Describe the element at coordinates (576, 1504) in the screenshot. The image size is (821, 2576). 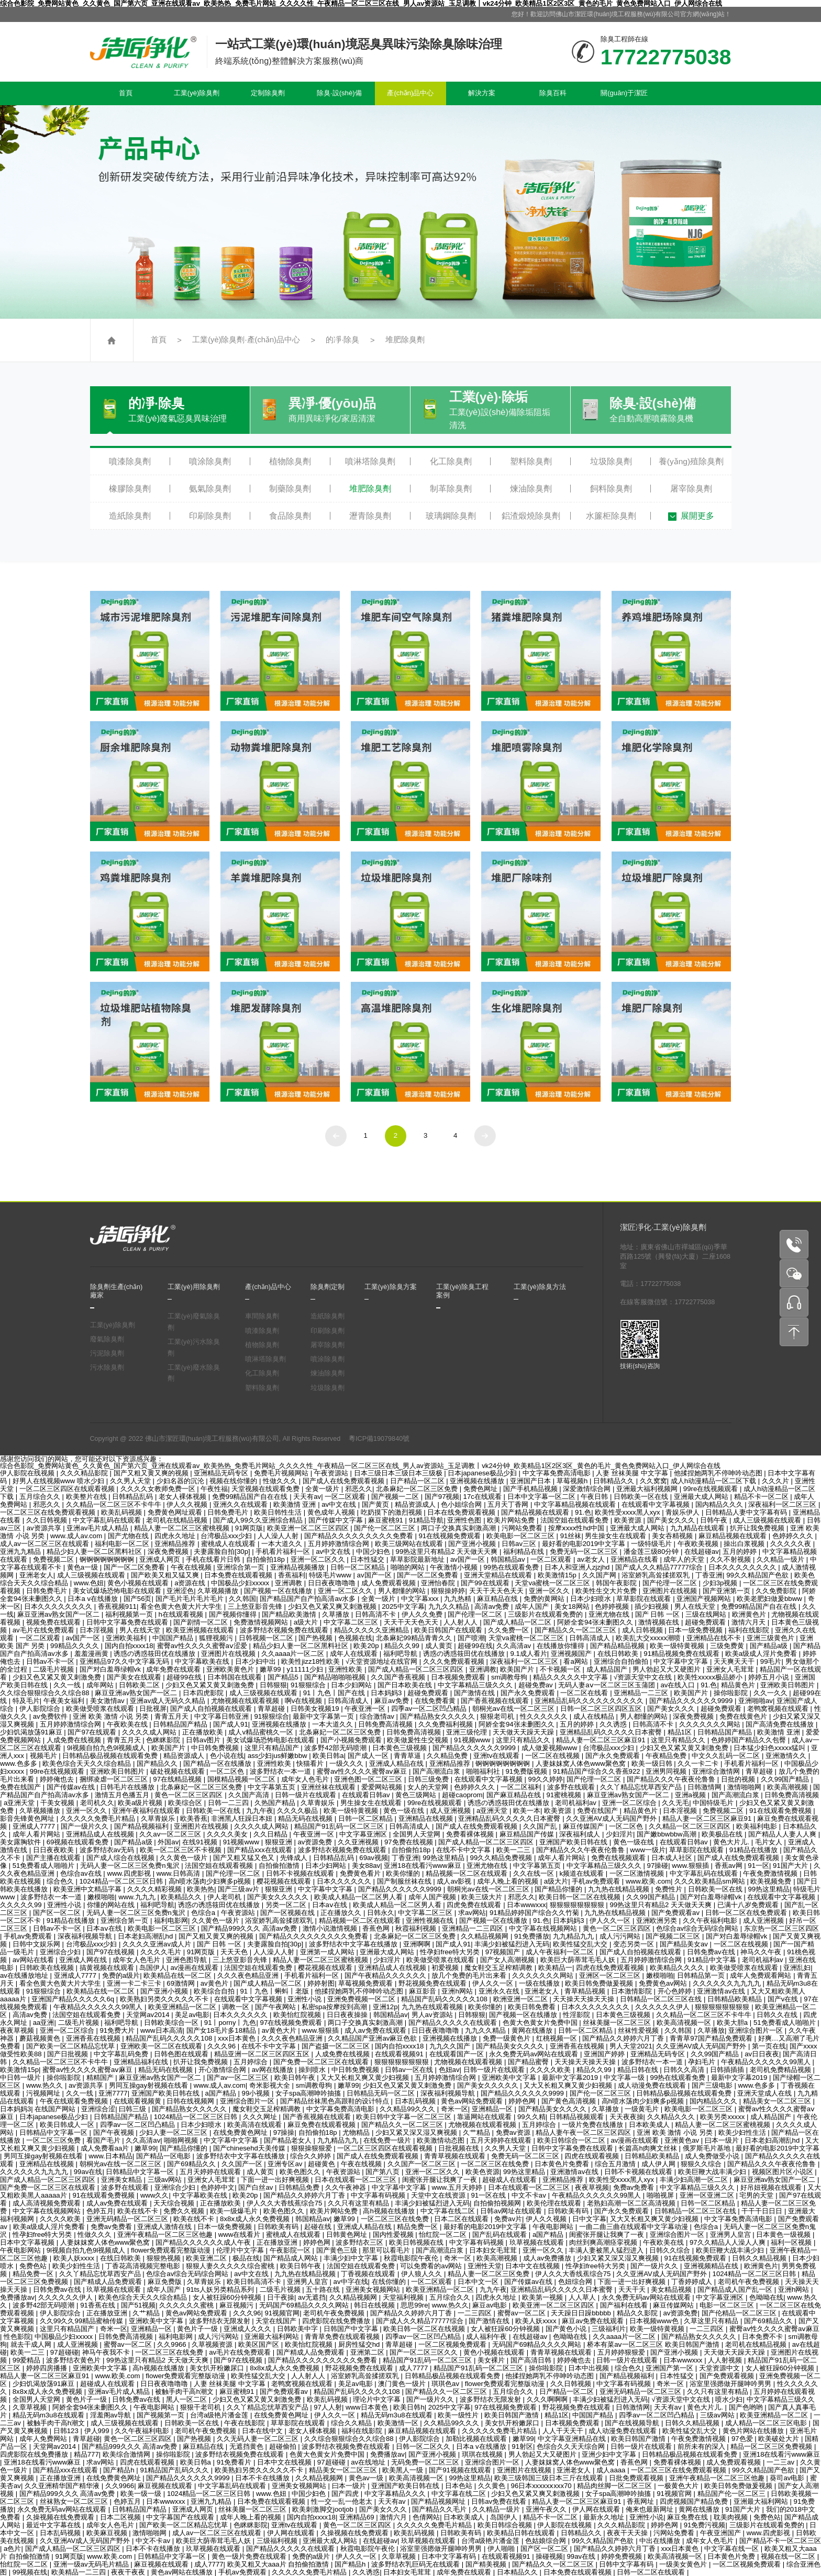
I see `中文字幕精品视频在线观看` at that location.